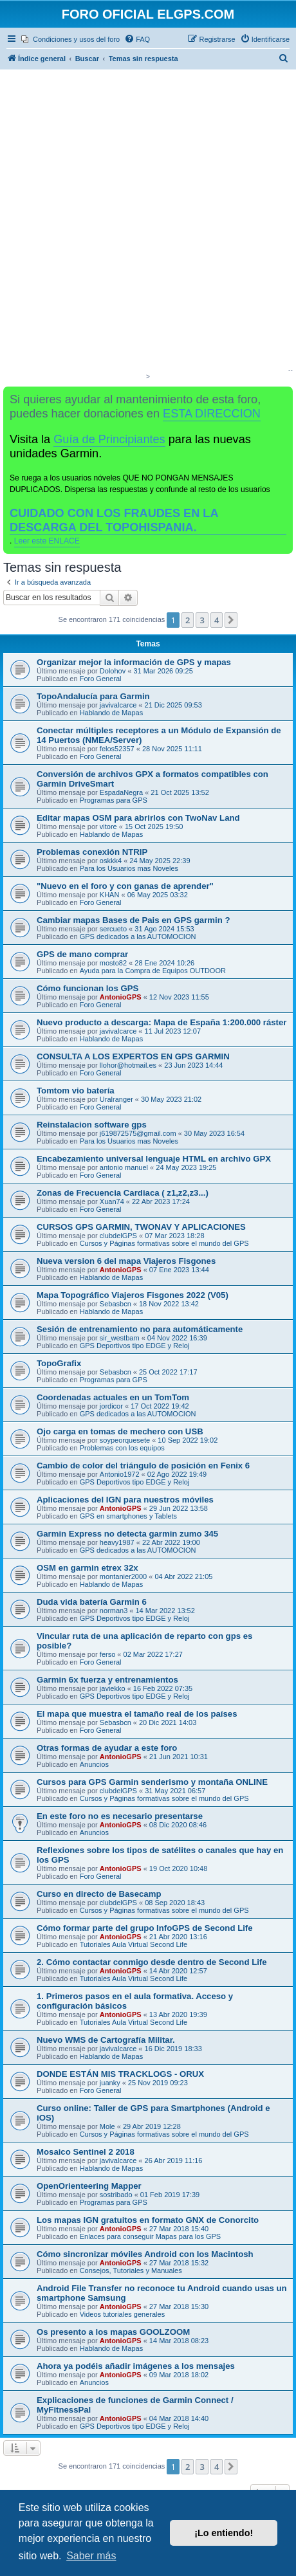 This screenshot has height=2576, width=296. What do you see at coordinates (107, 2126) in the screenshot?
I see `Mole` at bounding box center [107, 2126].